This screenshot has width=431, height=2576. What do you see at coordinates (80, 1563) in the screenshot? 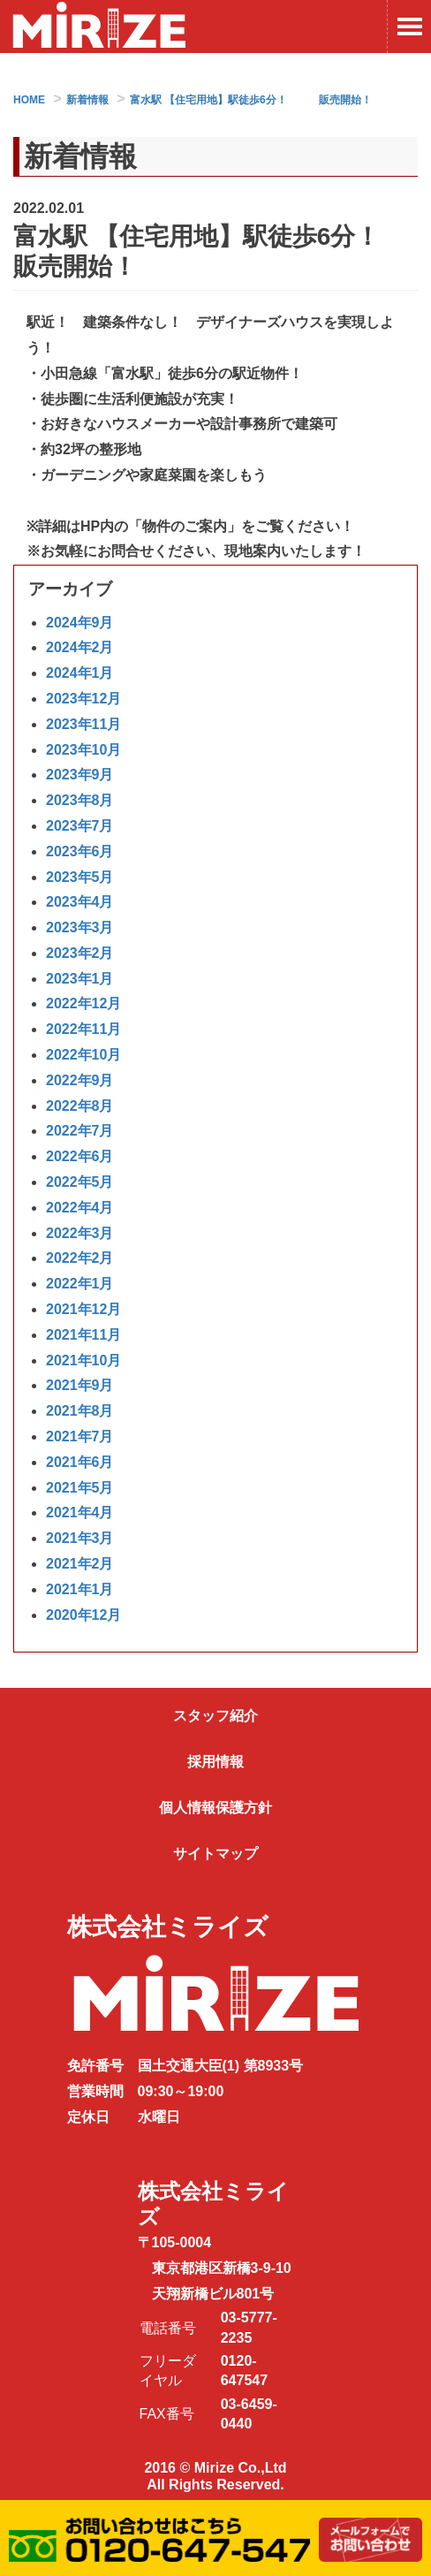
I see `2021年2月` at bounding box center [80, 1563].